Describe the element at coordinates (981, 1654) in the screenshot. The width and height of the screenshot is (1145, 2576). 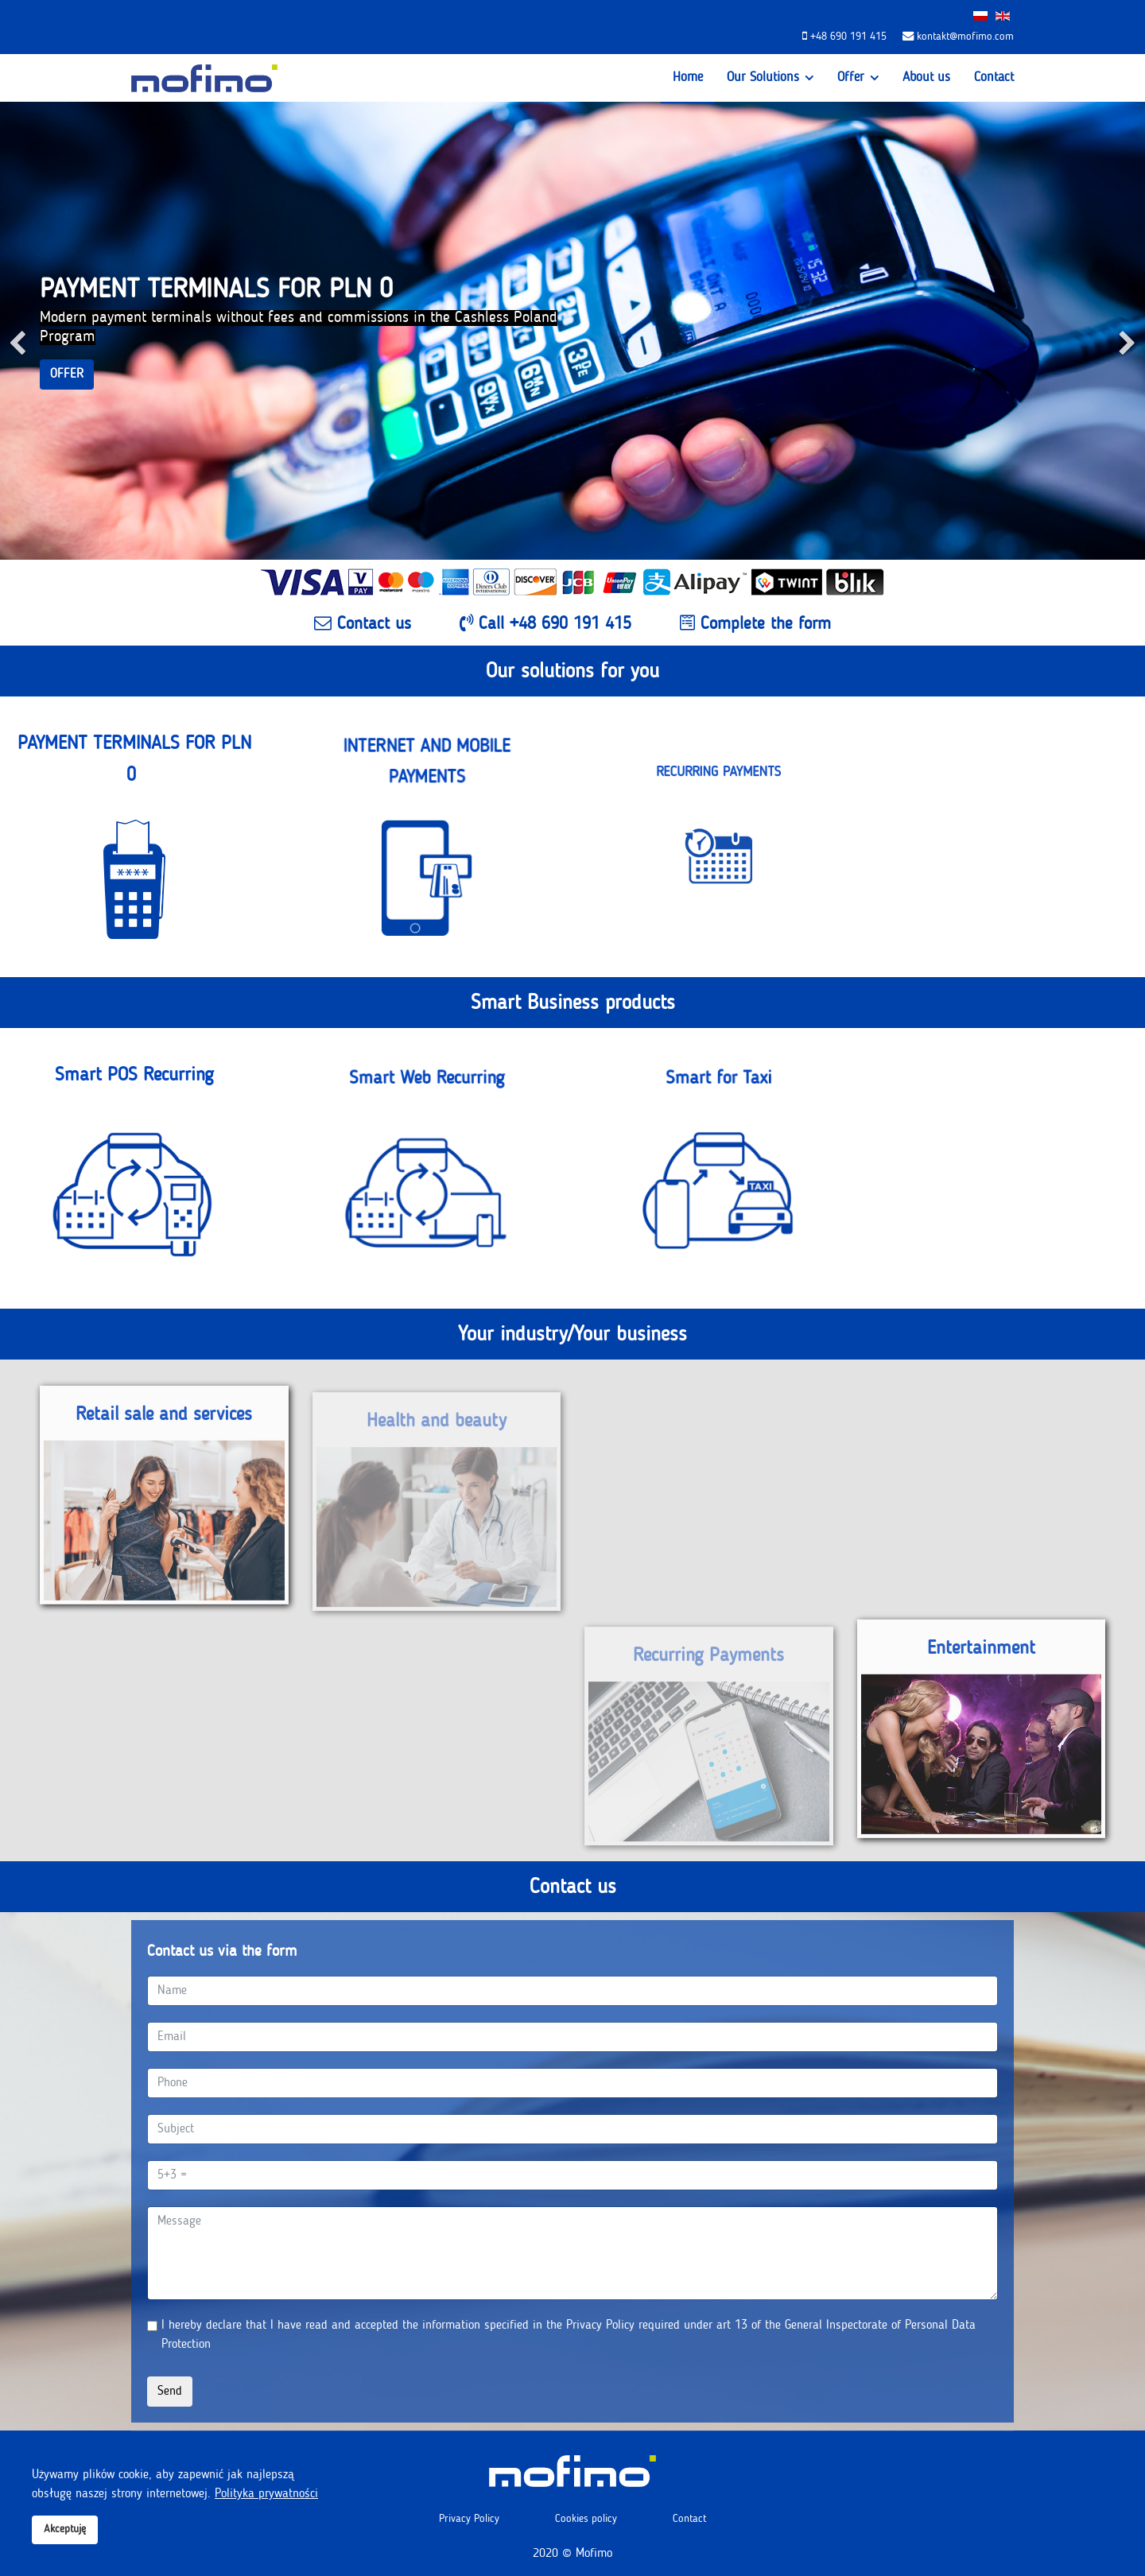
I see `Entertainment` at that location.